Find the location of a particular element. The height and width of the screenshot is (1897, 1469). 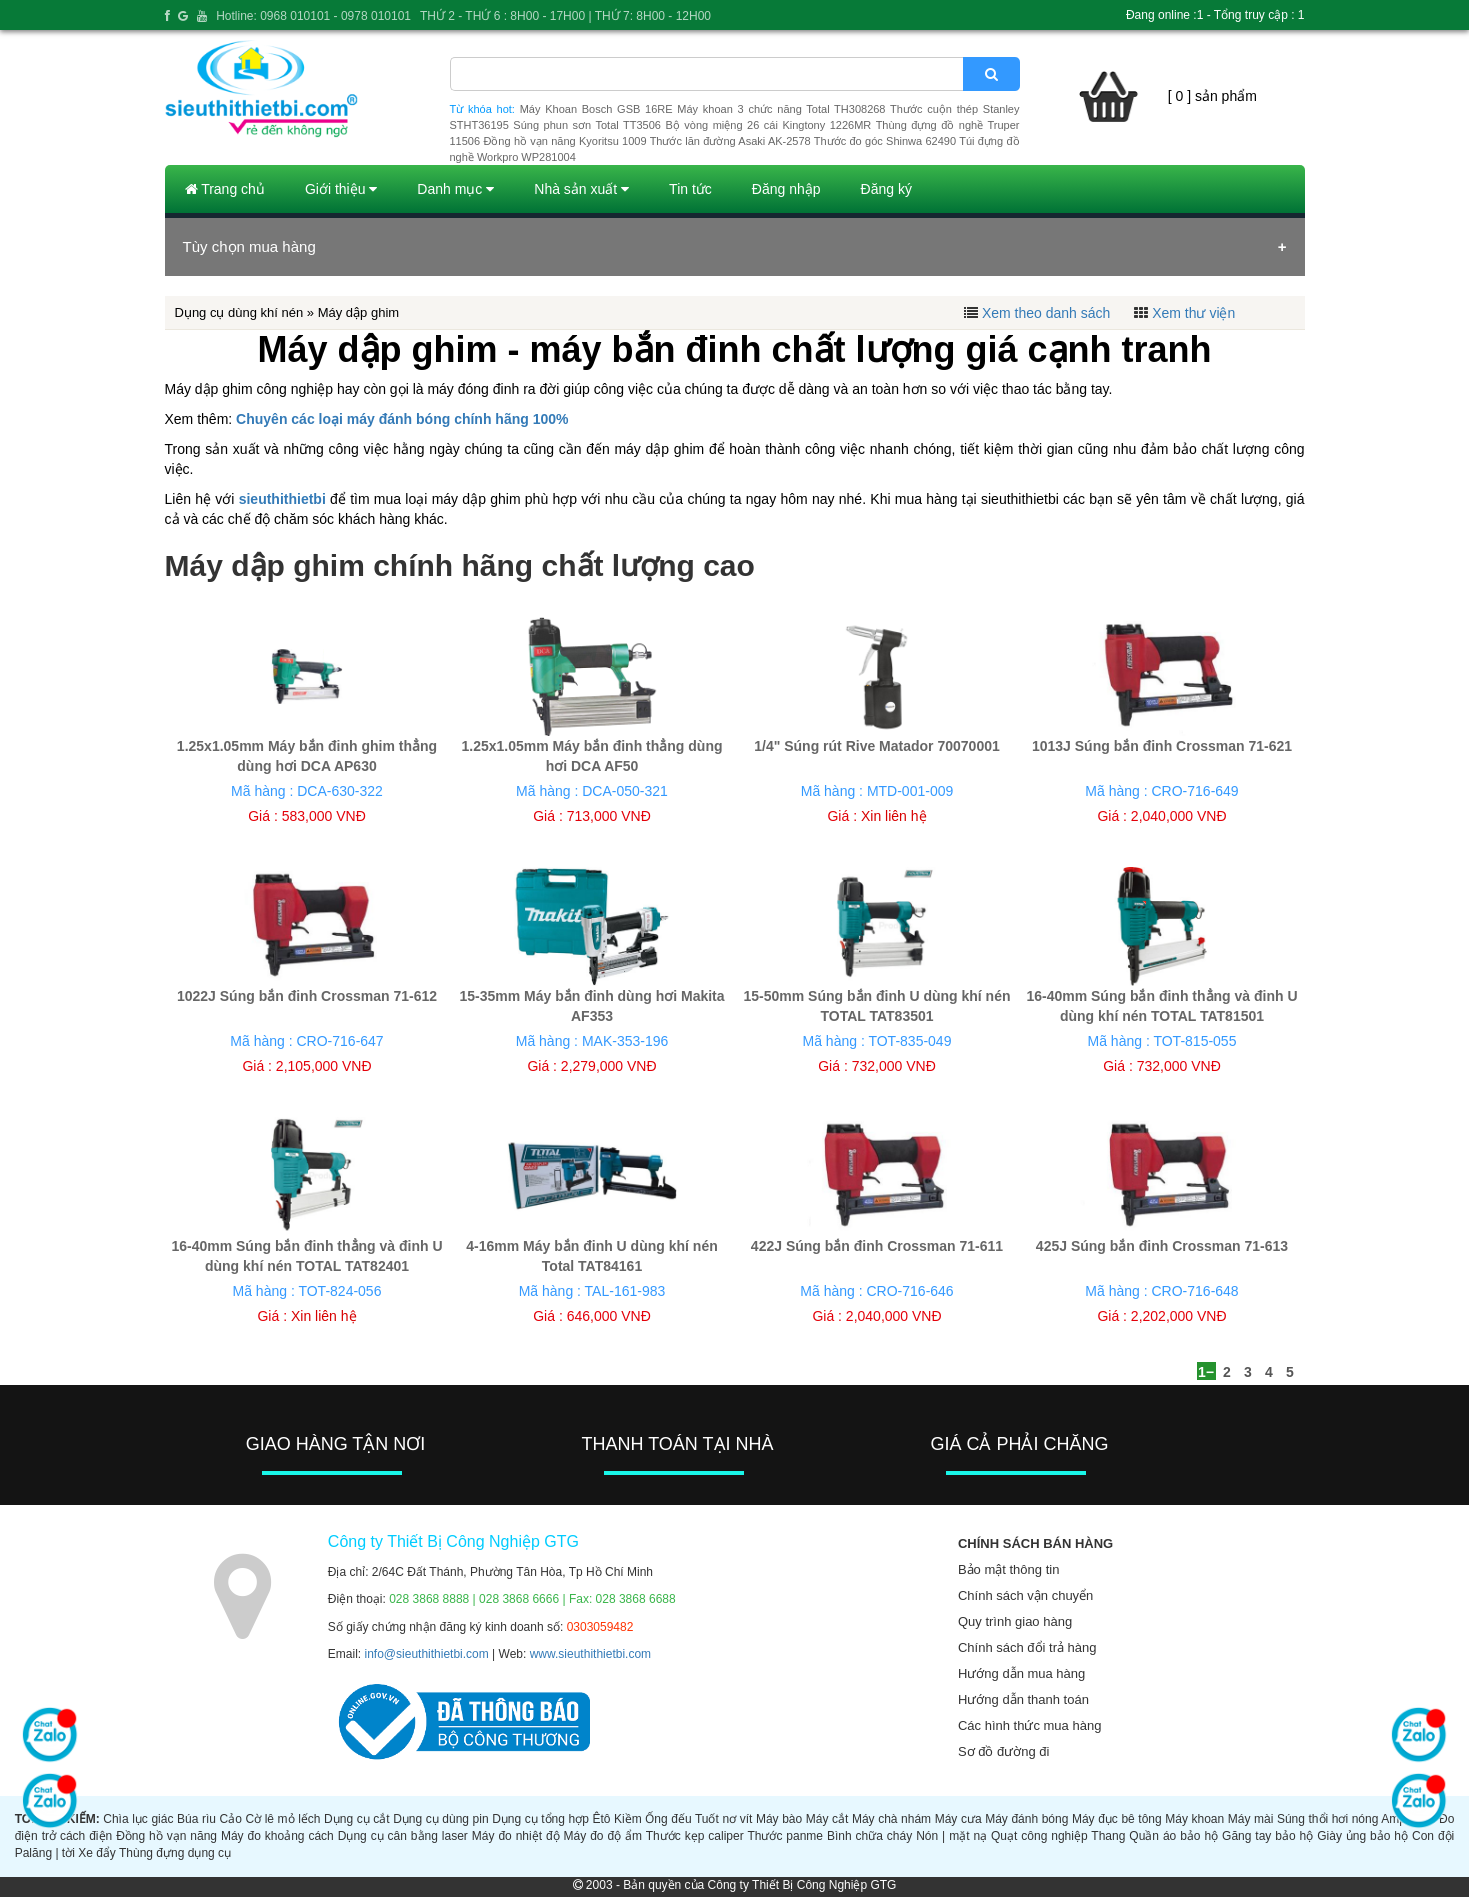

info@sieuthithietbi.com is located at coordinates (427, 1654).